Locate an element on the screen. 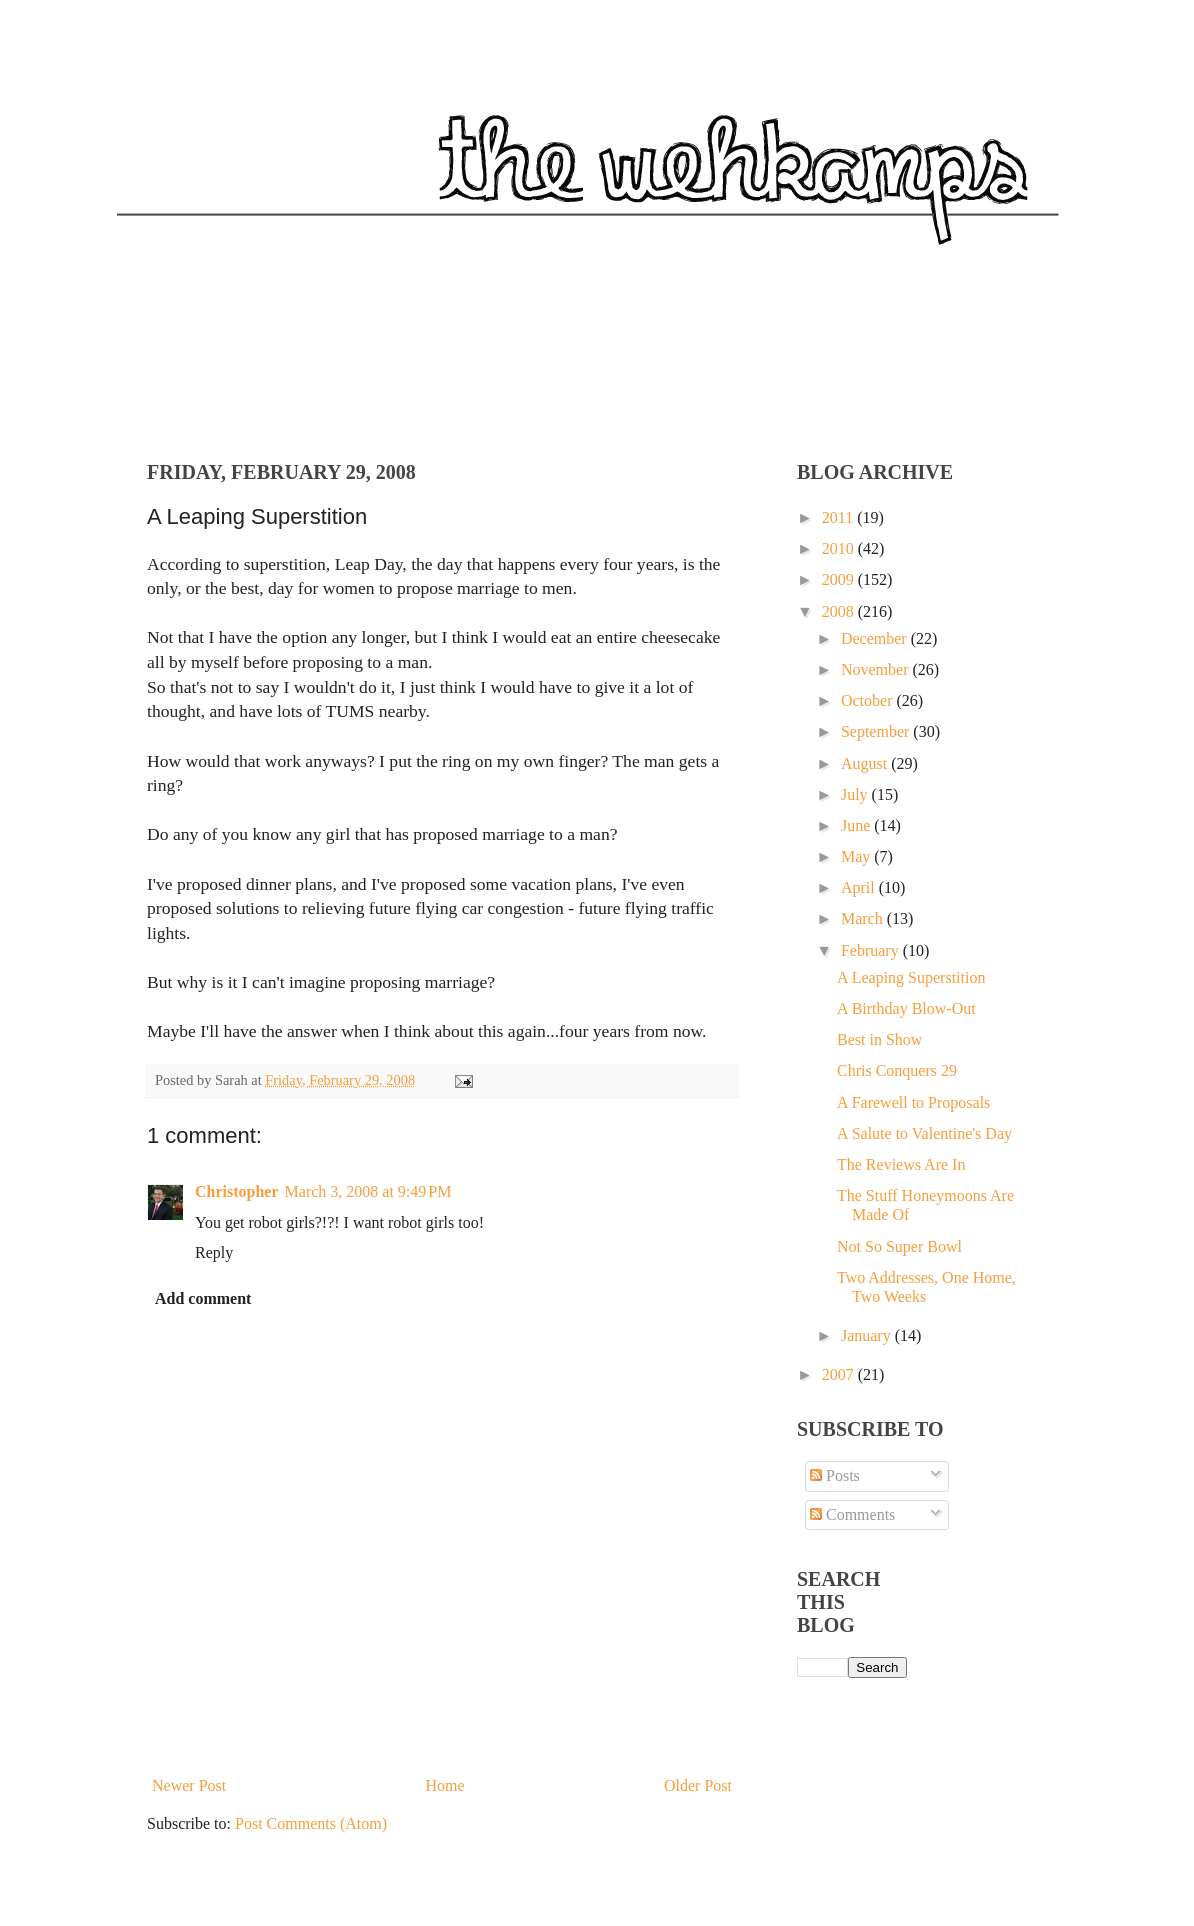 The width and height of the screenshot is (1194, 1926). 2007 is located at coordinates (840, 1374).